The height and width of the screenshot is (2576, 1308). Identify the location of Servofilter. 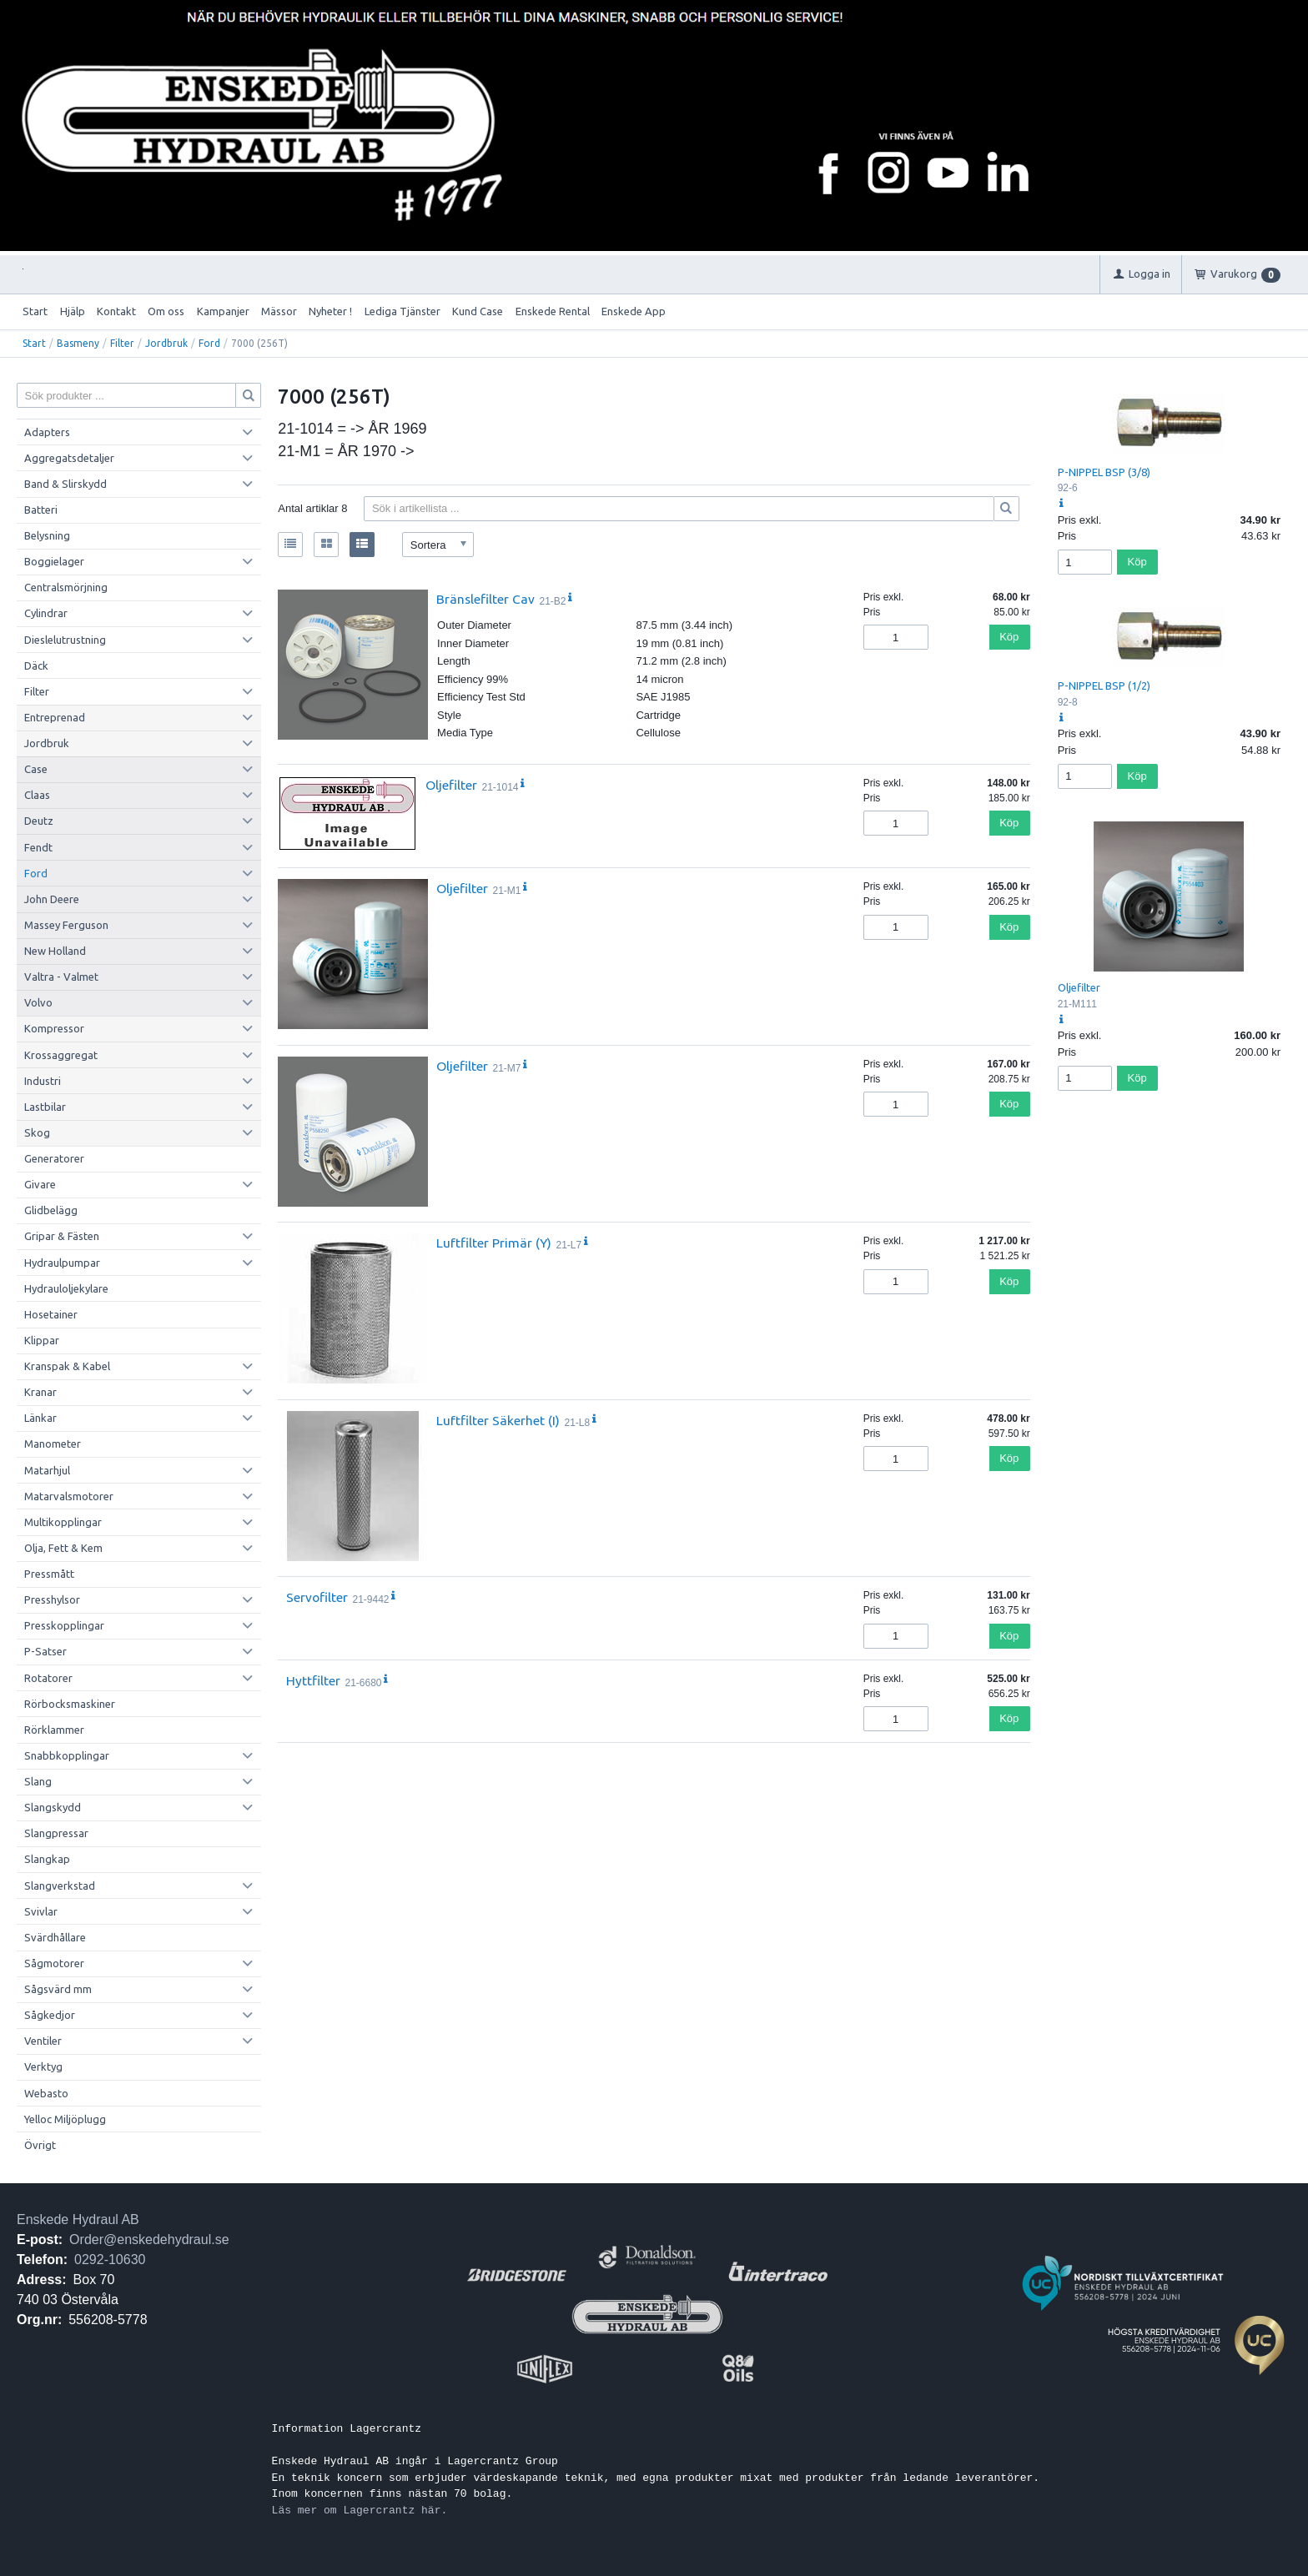
(317, 1596).